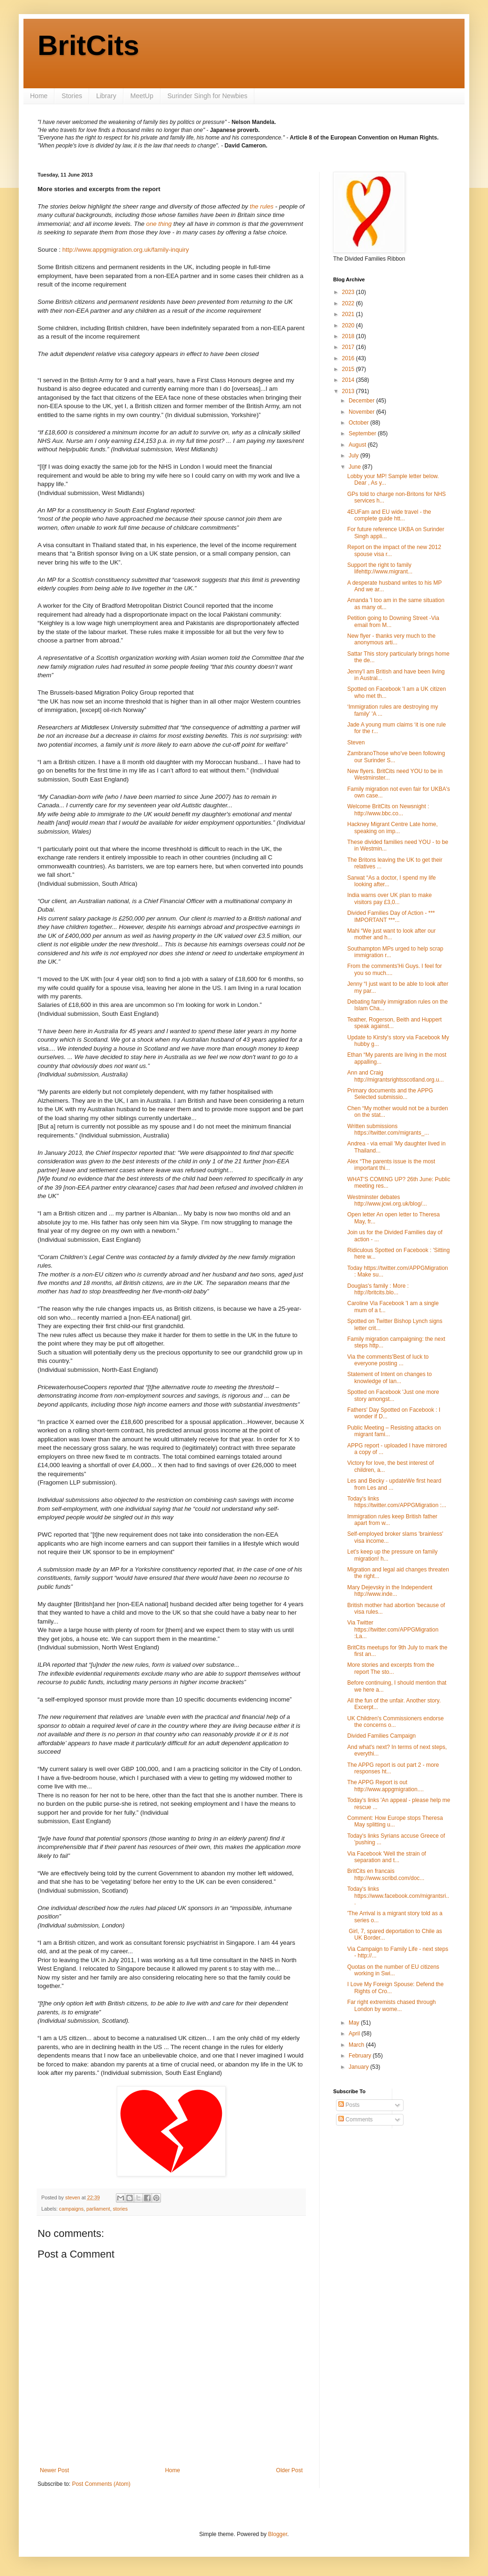 Image resolution: width=488 pixels, height=2576 pixels. I want to click on Post Comments (Atom), so click(101, 2484).